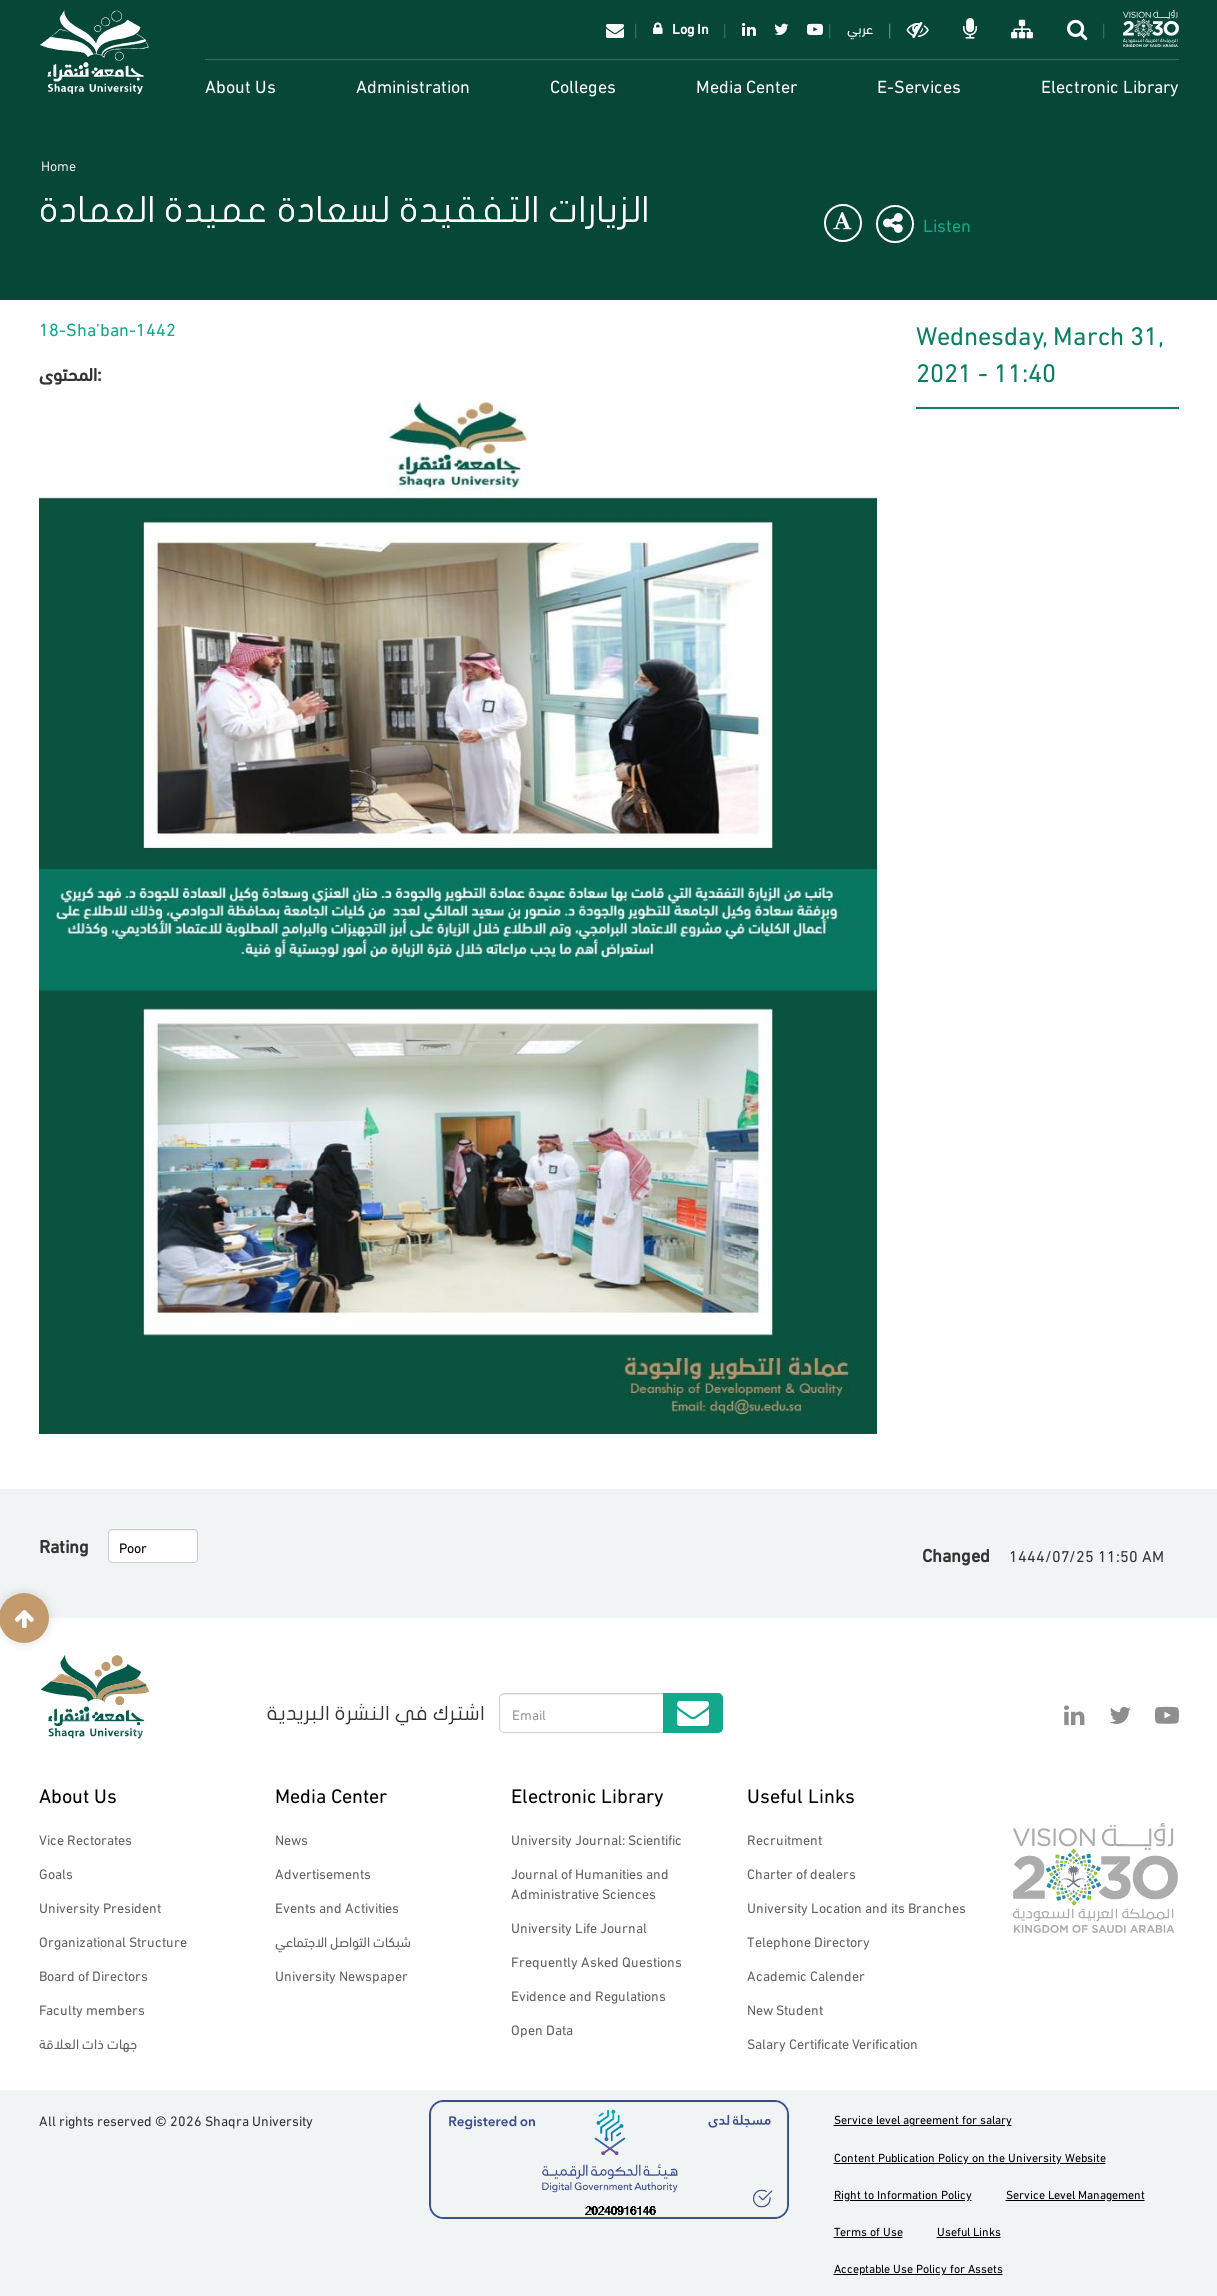 The image size is (1217, 2296). What do you see at coordinates (903, 2193) in the screenshot?
I see `Right to Information Policy` at bounding box center [903, 2193].